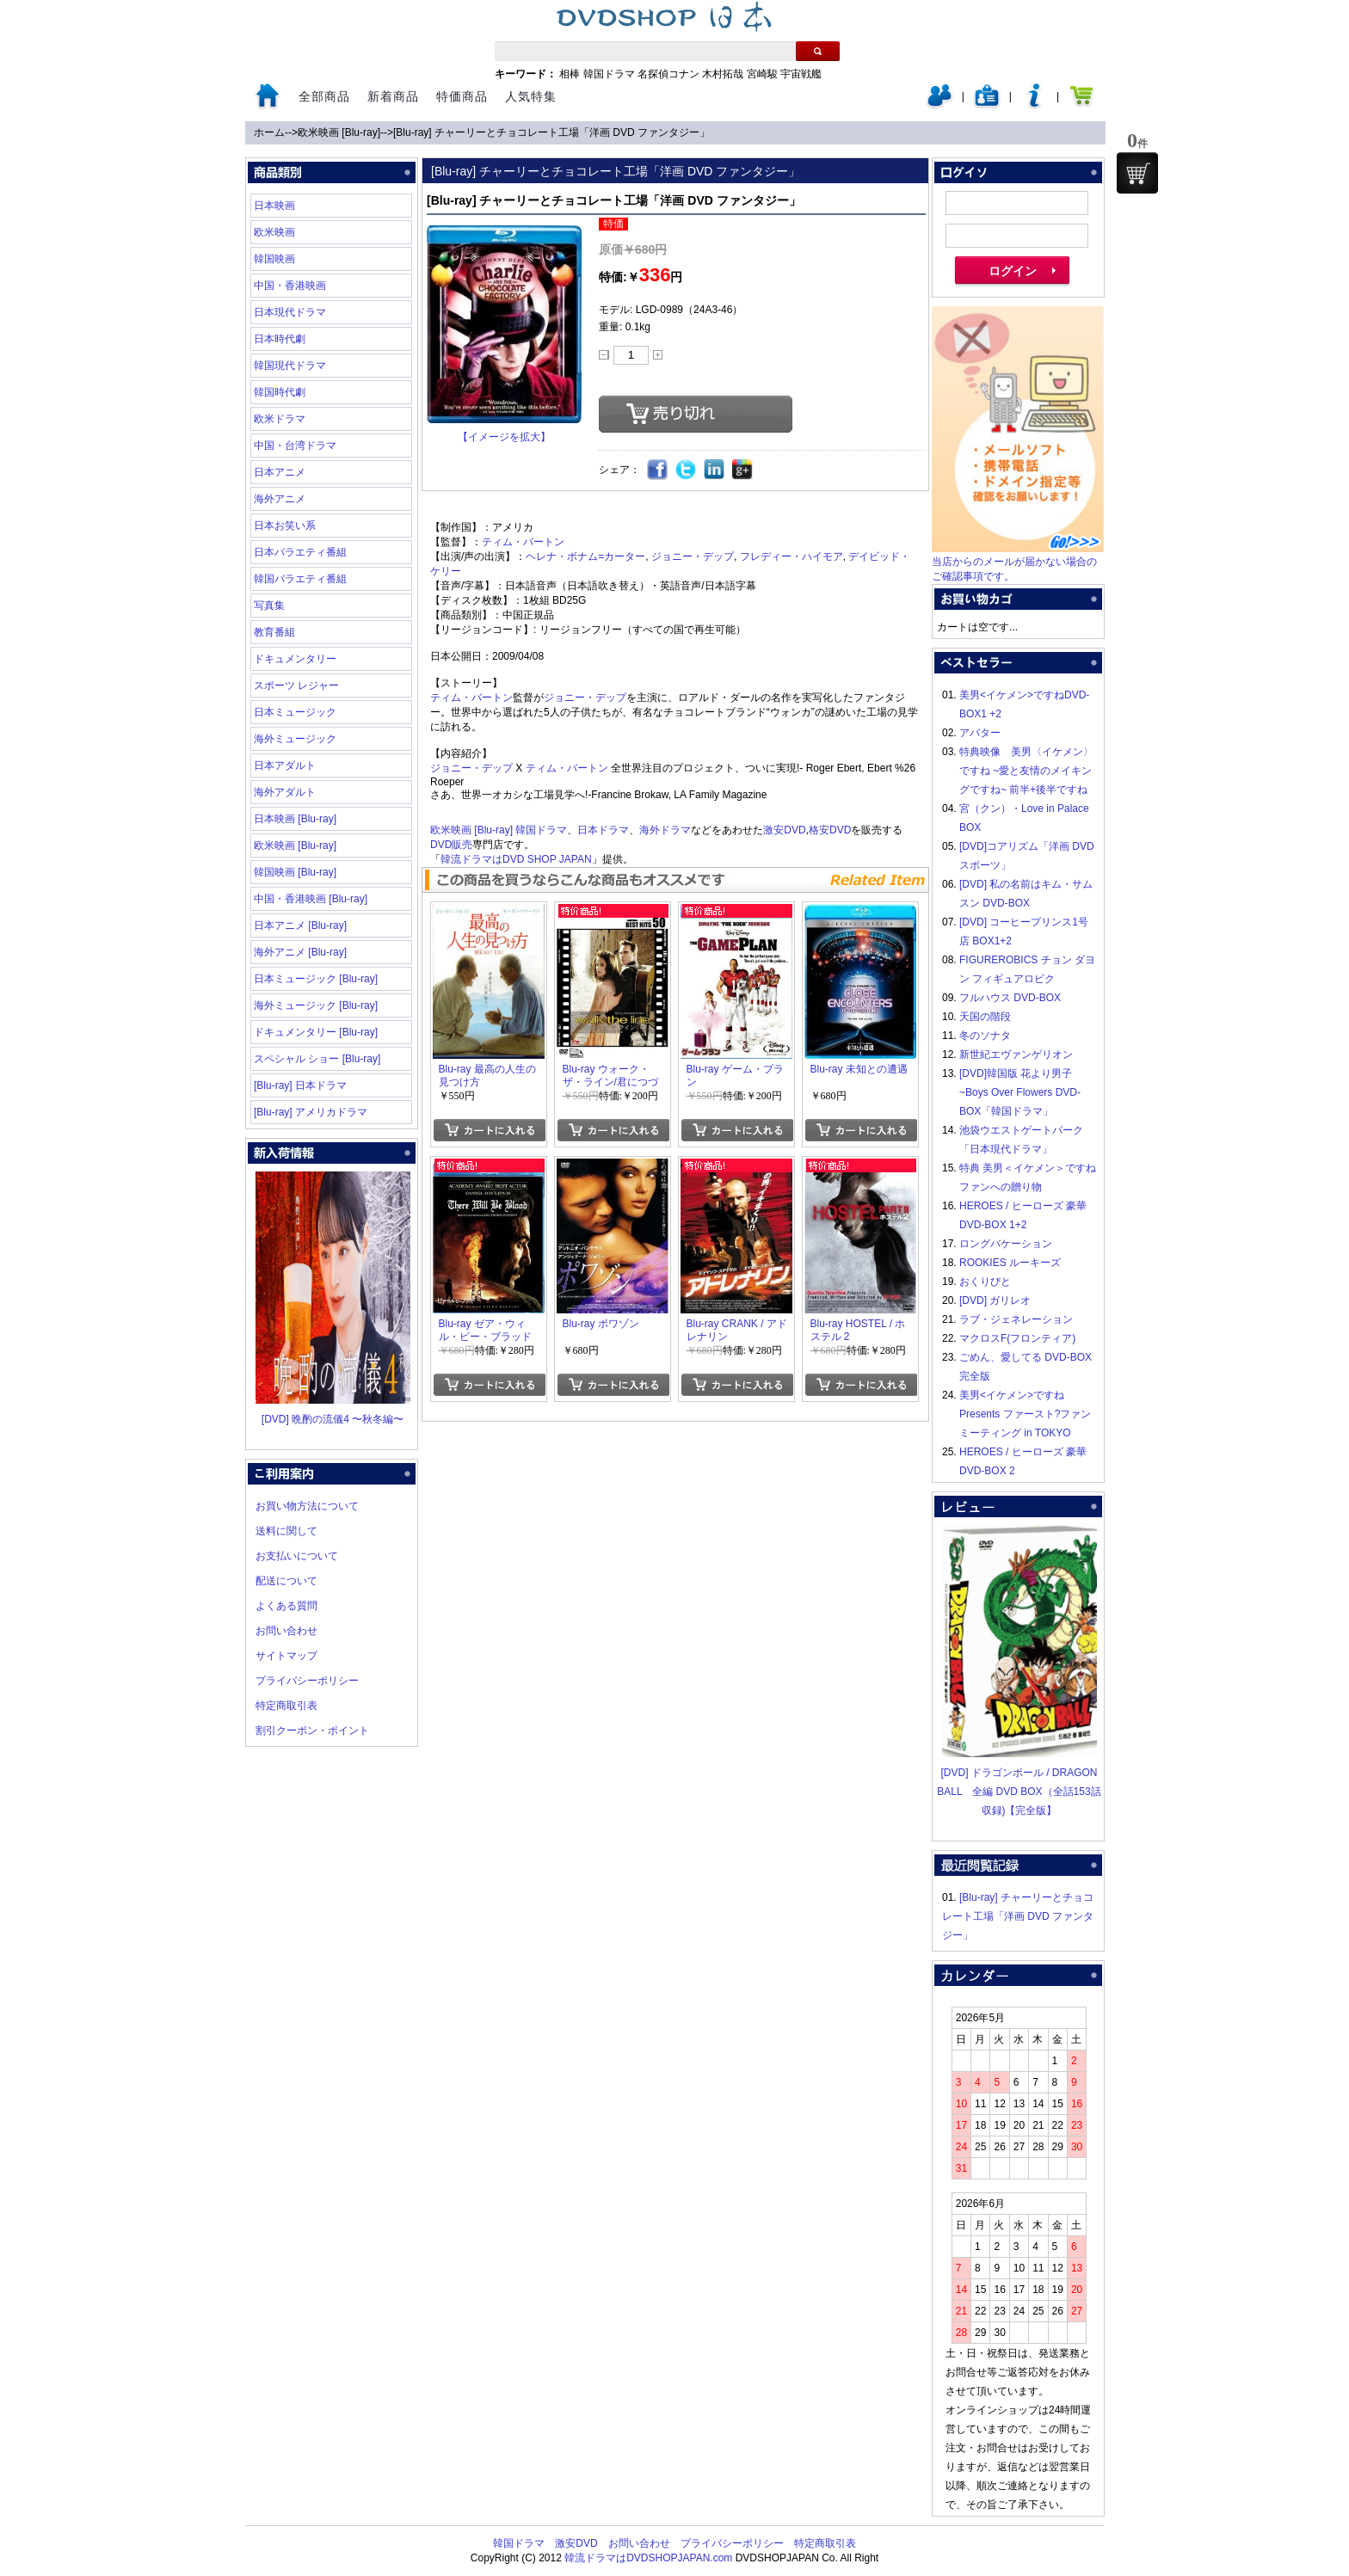  What do you see at coordinates (286, 1656) in the screenshot?
I see `サイトマップ` at bounding box center [286, 1656].